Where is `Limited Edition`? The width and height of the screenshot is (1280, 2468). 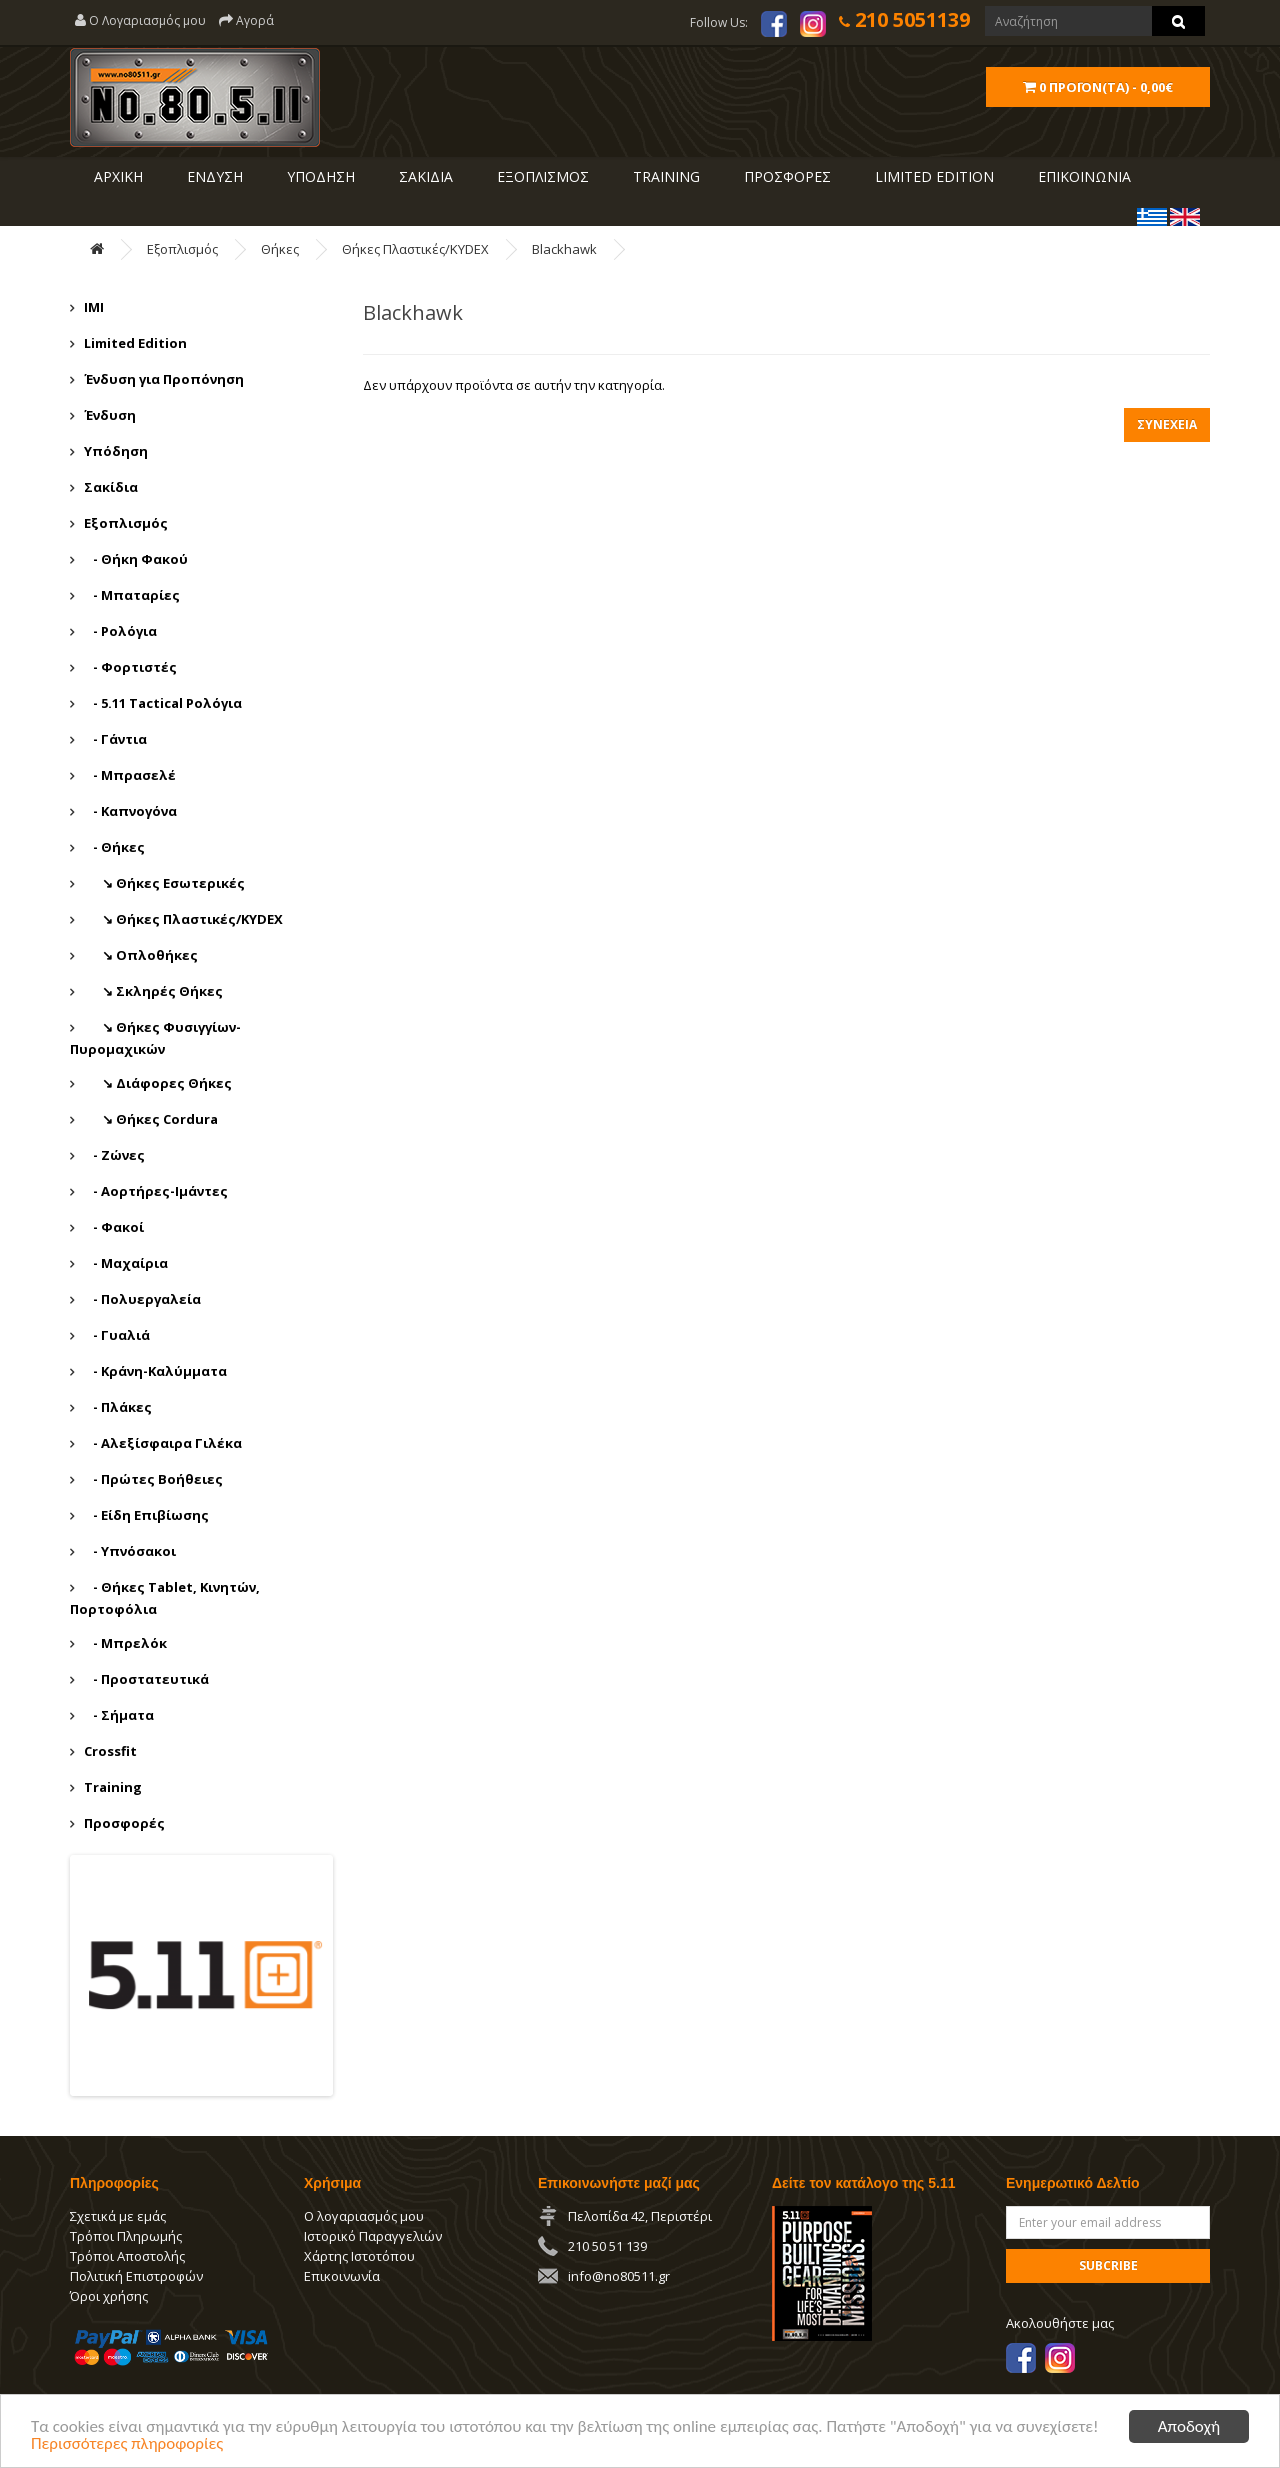 Limited Edition is located at coordinates (135, 343).